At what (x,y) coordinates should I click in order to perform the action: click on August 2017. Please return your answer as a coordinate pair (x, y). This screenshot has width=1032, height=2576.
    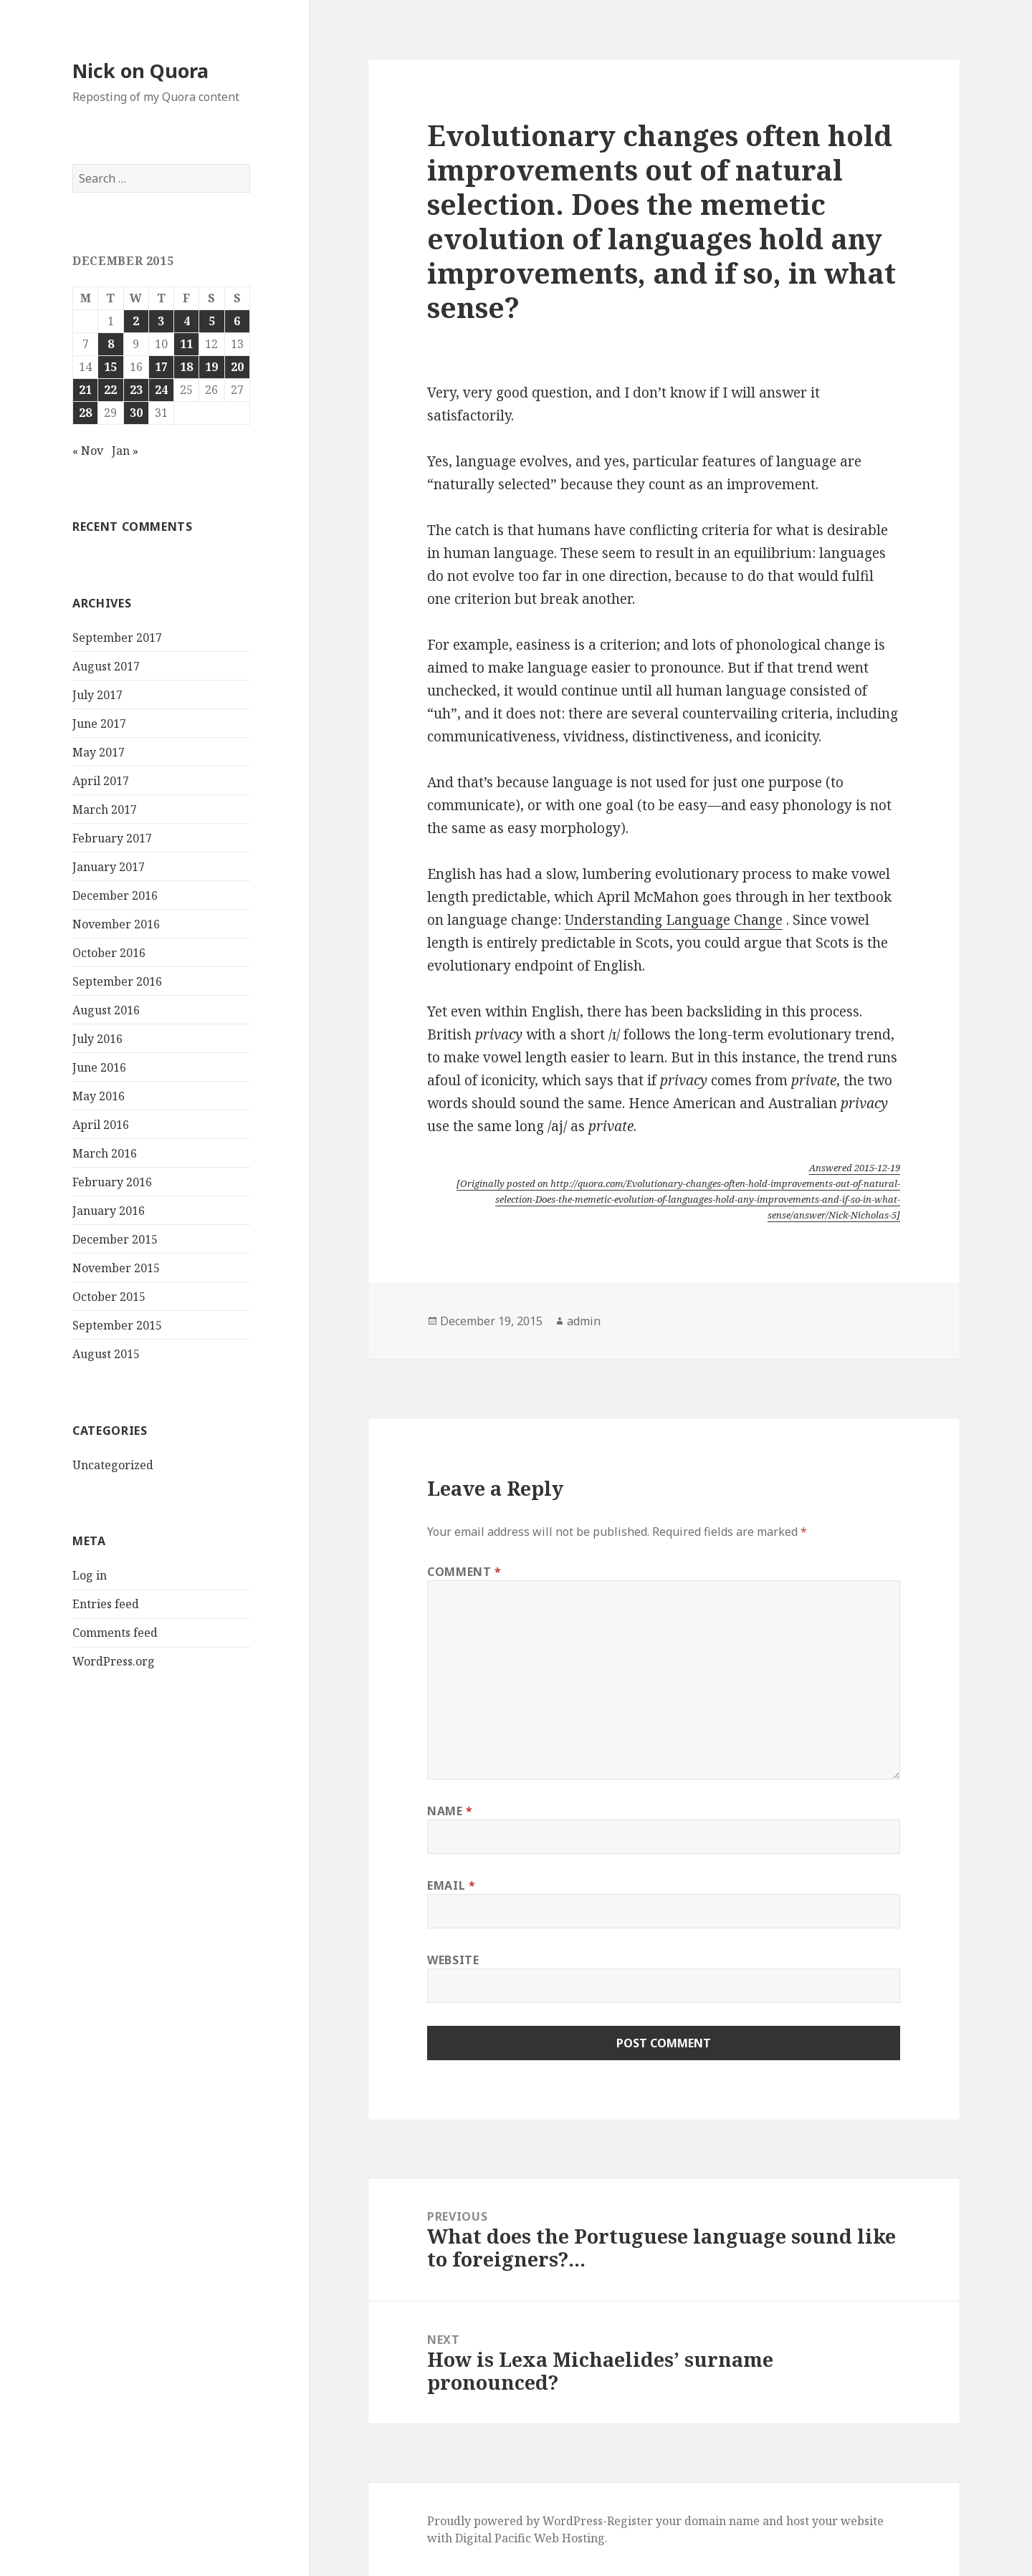
    Looking at the image, I should click on (106, 666).